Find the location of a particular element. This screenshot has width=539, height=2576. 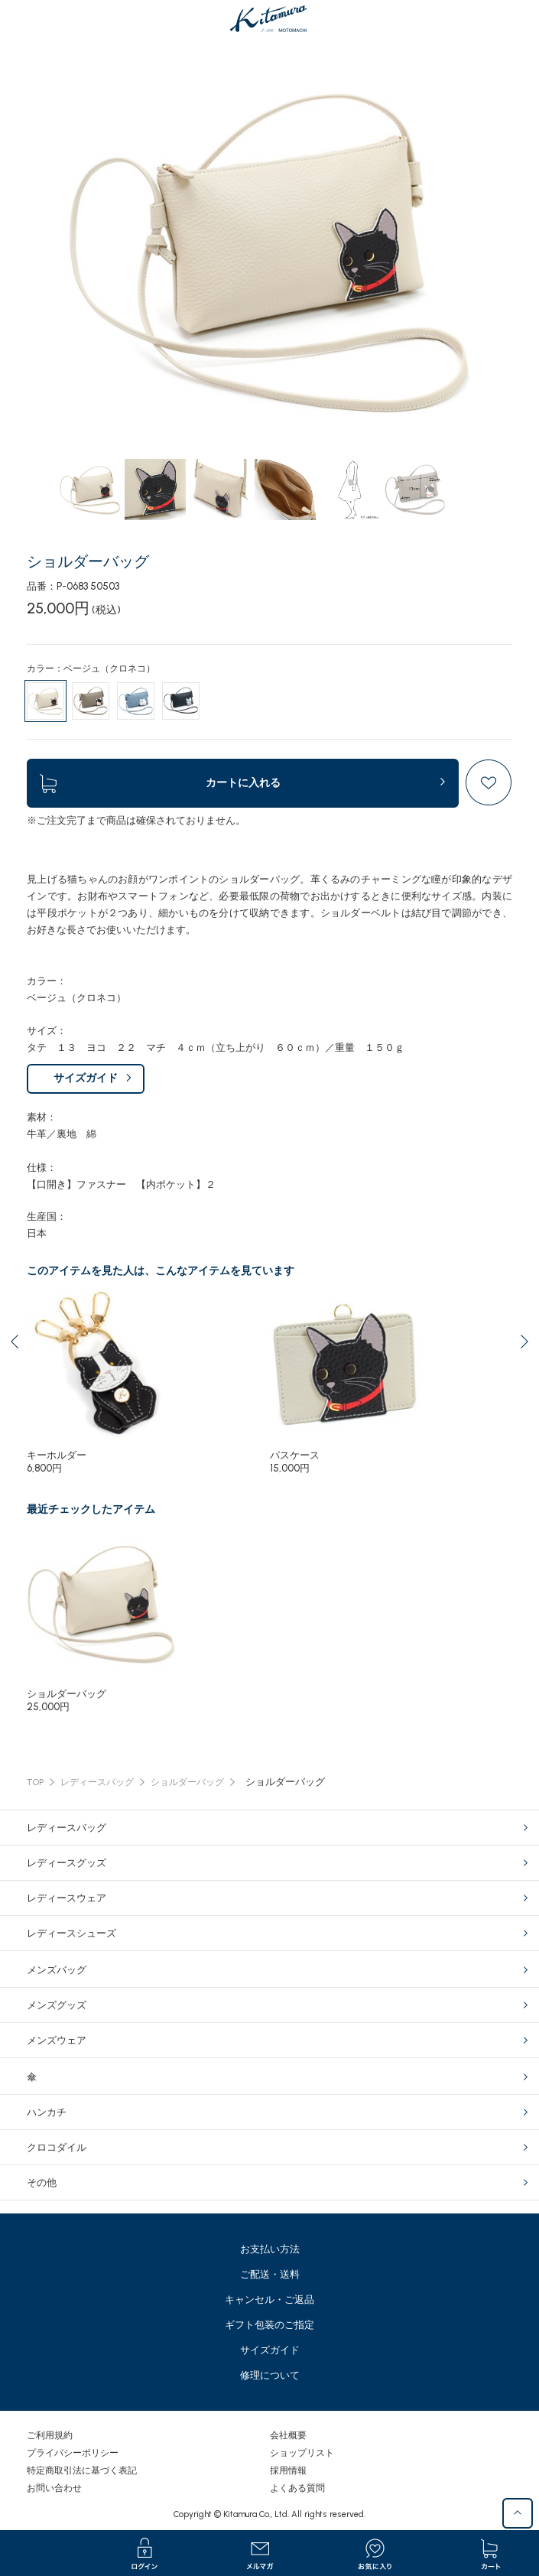

お問い合わせ is located at coordinates (54, 2488).